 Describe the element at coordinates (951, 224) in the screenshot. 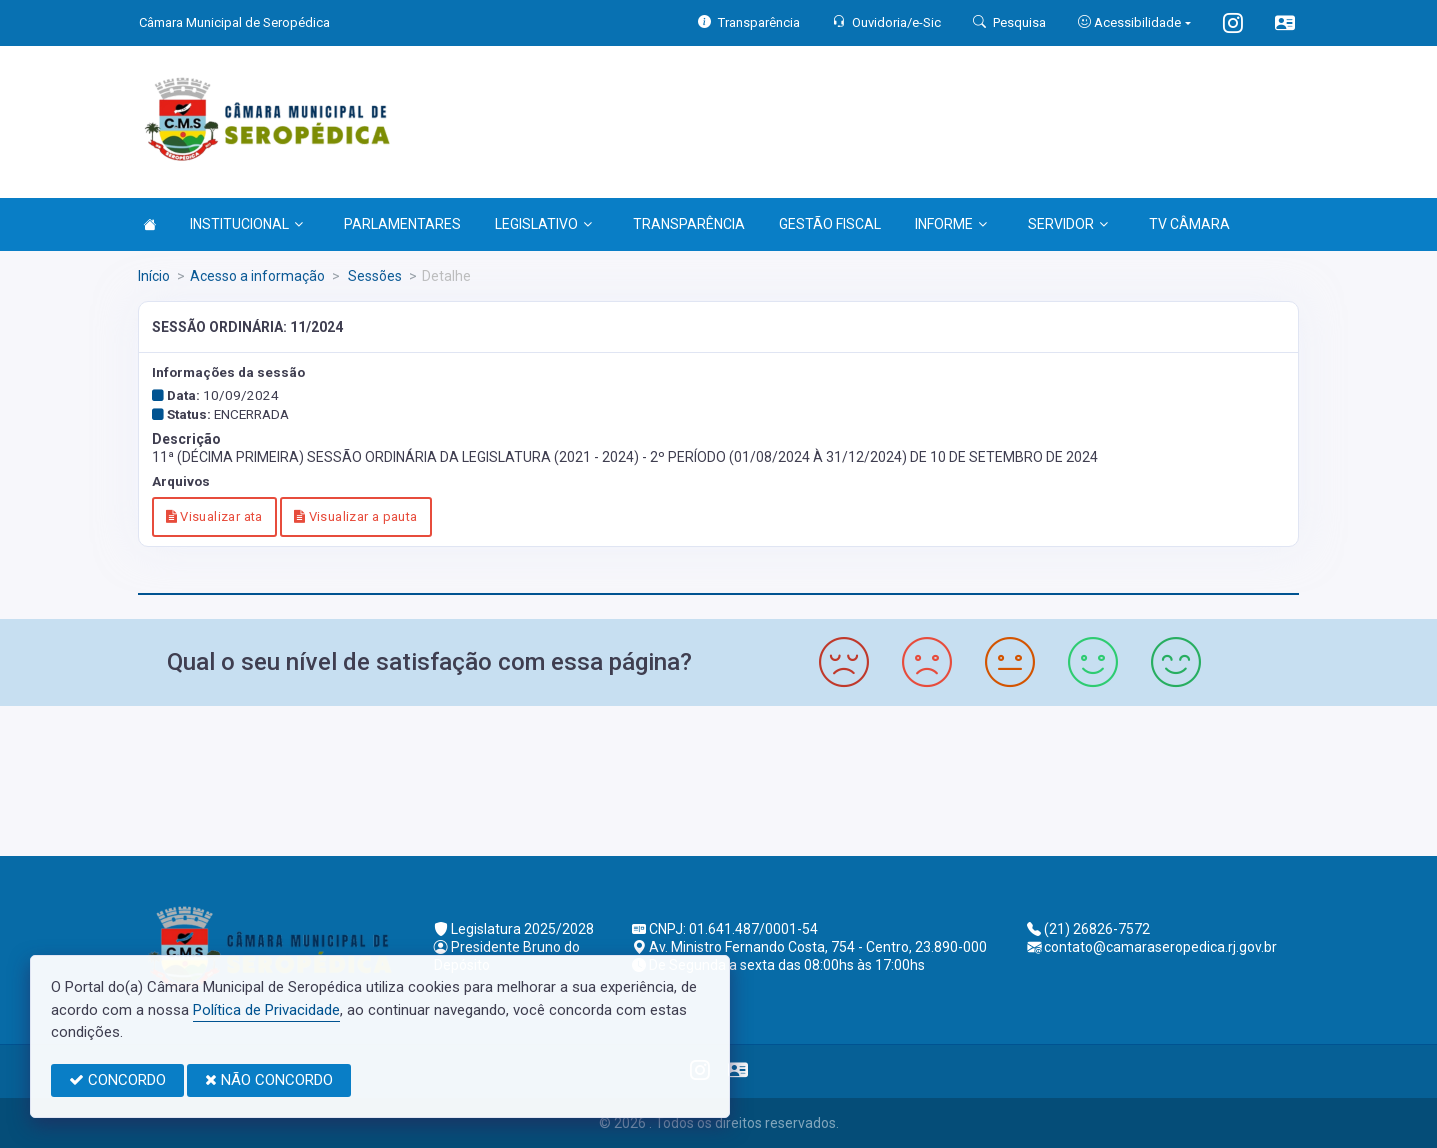

I see `INFORME` at that location.